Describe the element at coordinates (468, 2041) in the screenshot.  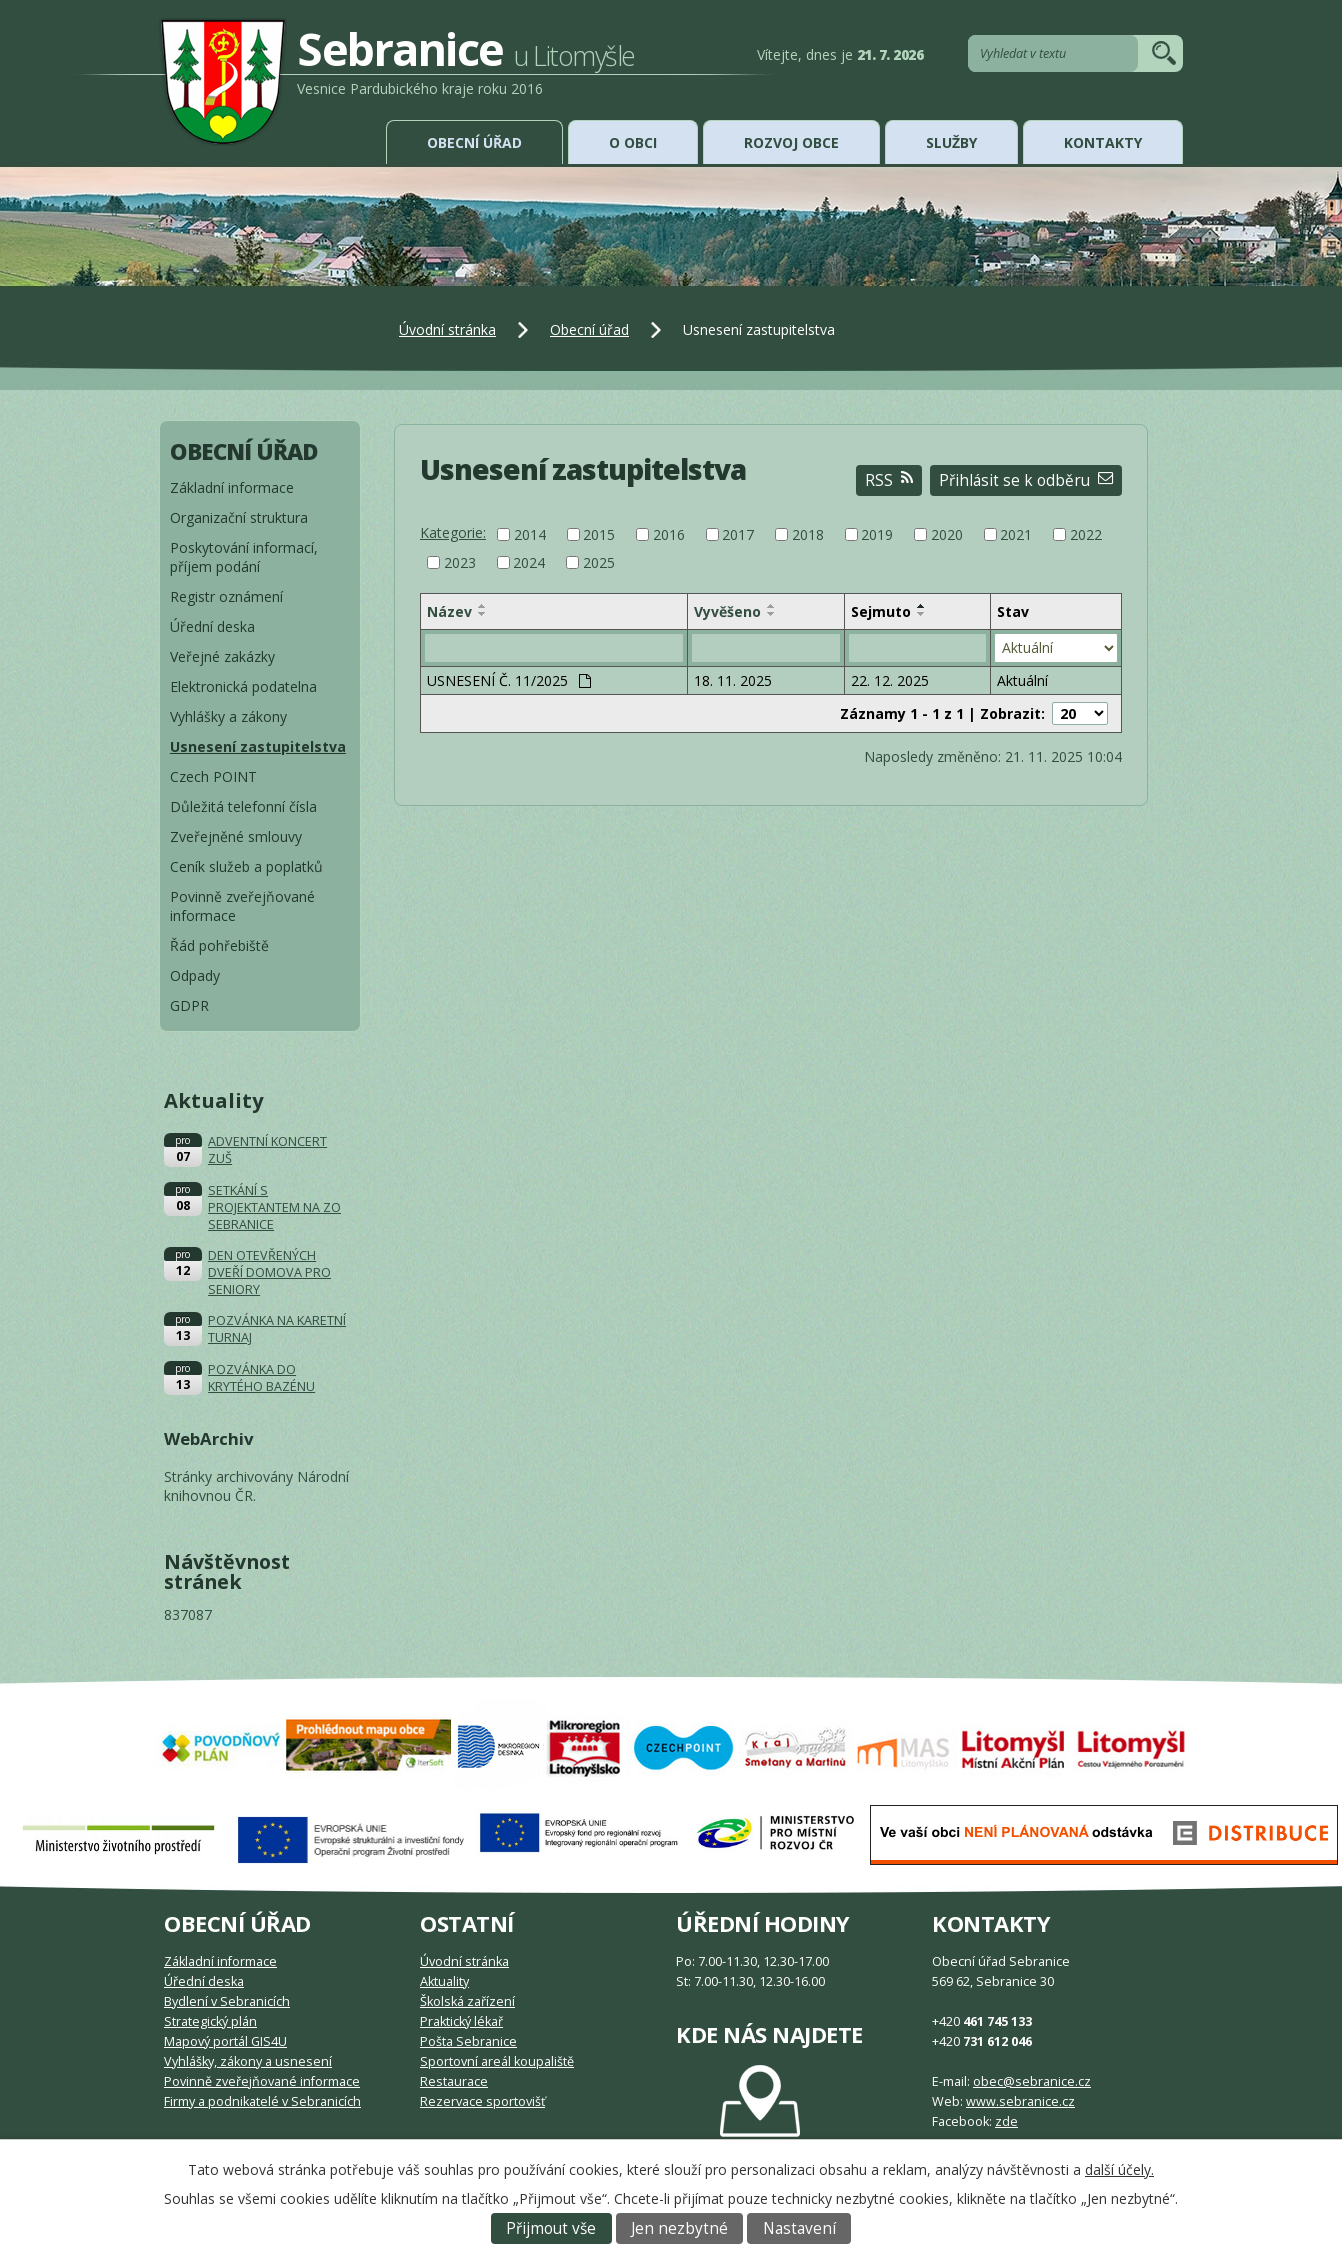
I see `Pošta Sebranice` at that location.